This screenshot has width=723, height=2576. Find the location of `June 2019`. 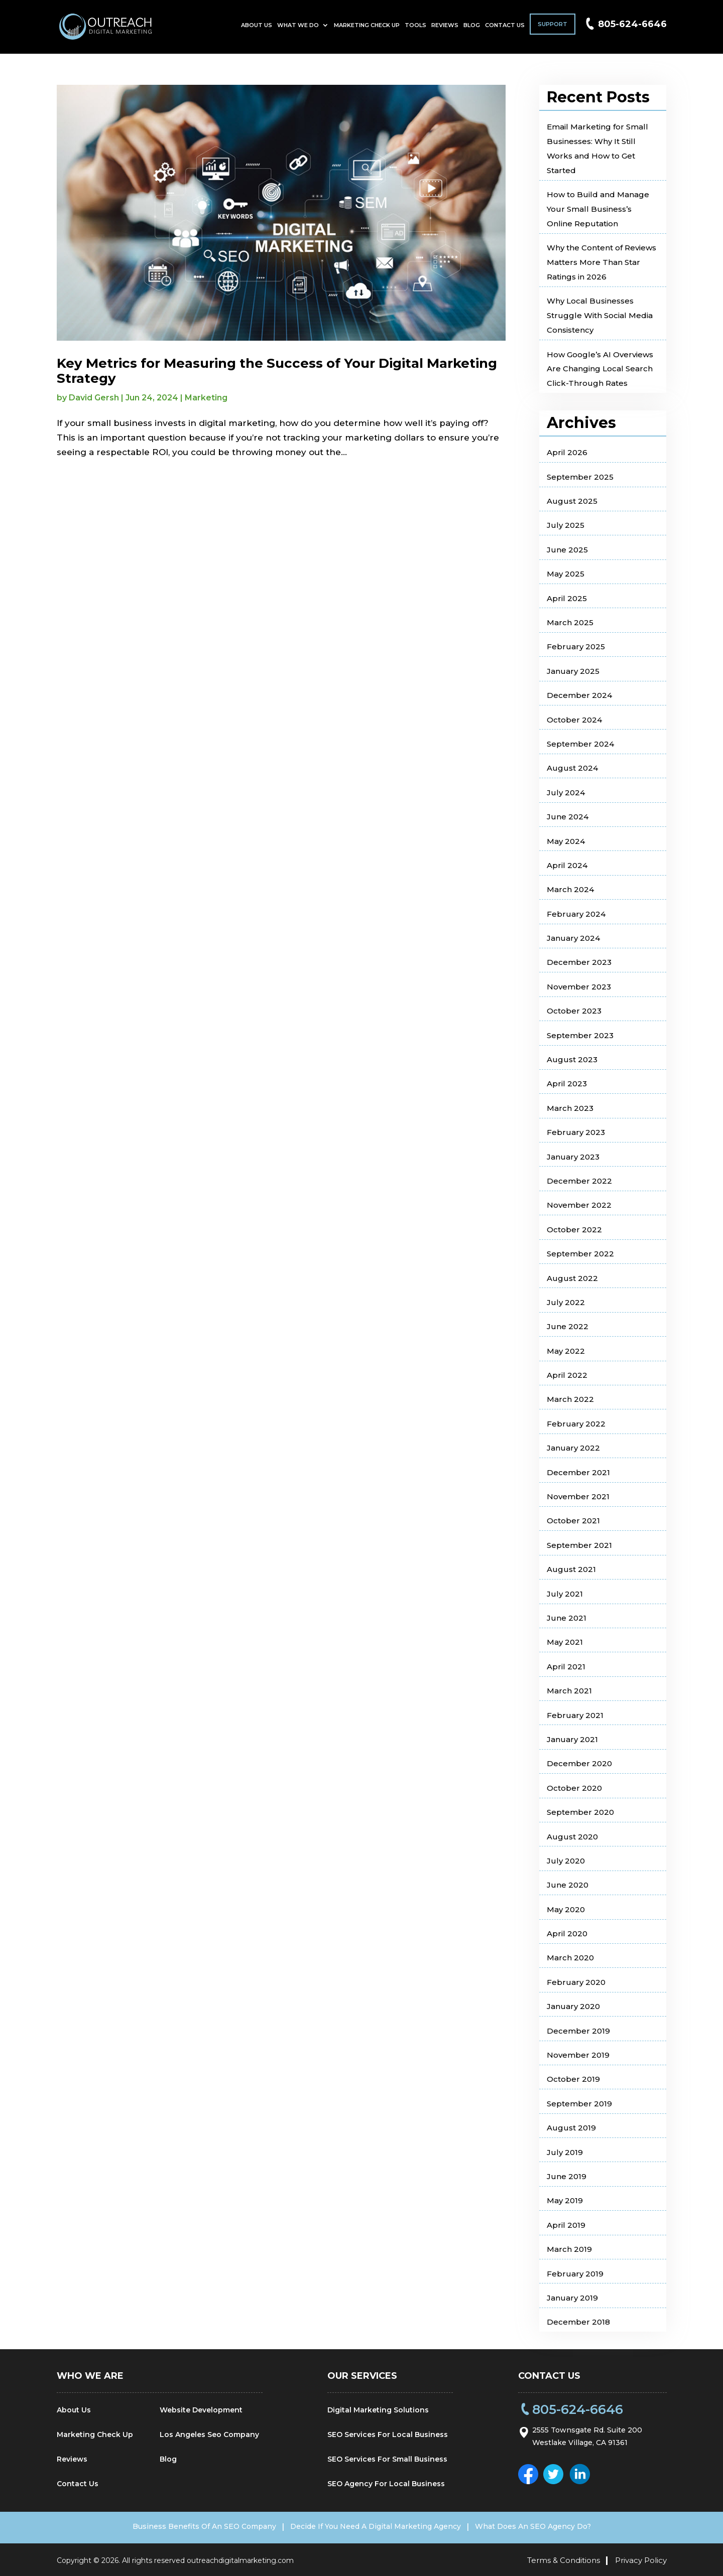

June 2019 is located at coordinates (566, 2176).